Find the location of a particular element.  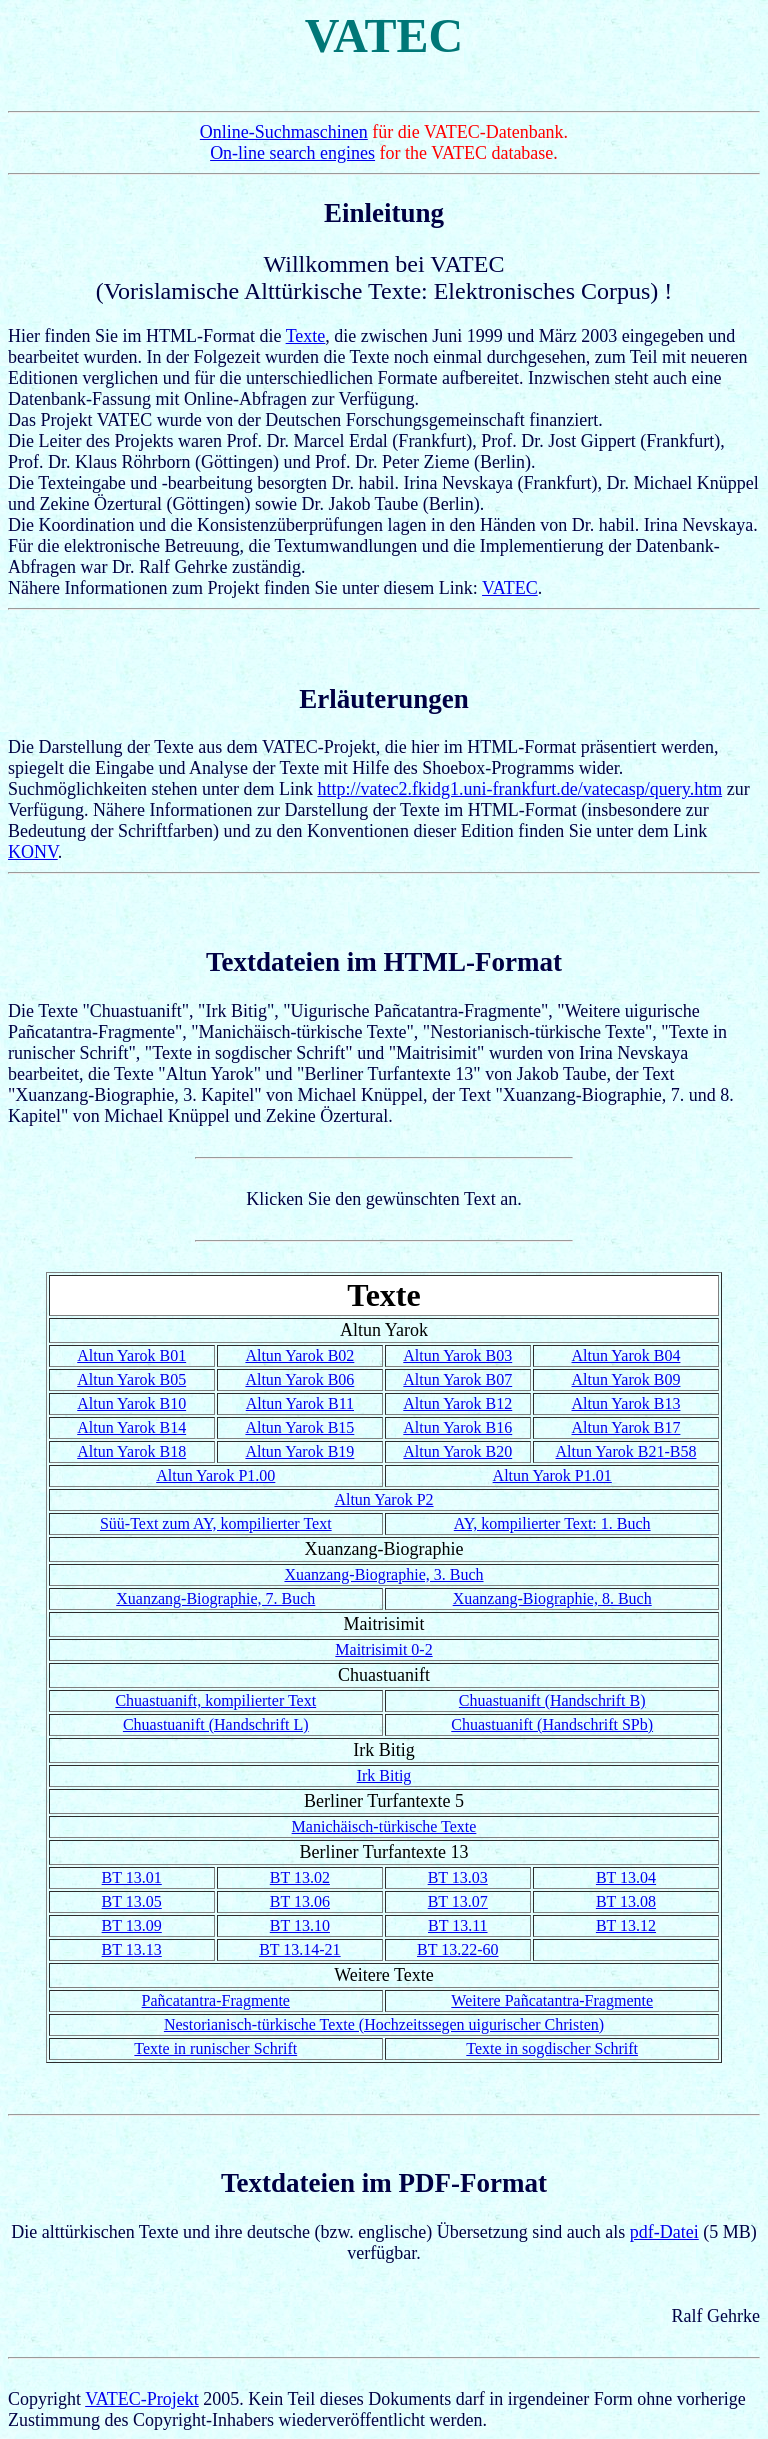

Altun Yarok B13 is located at coordinates (626, 1403).